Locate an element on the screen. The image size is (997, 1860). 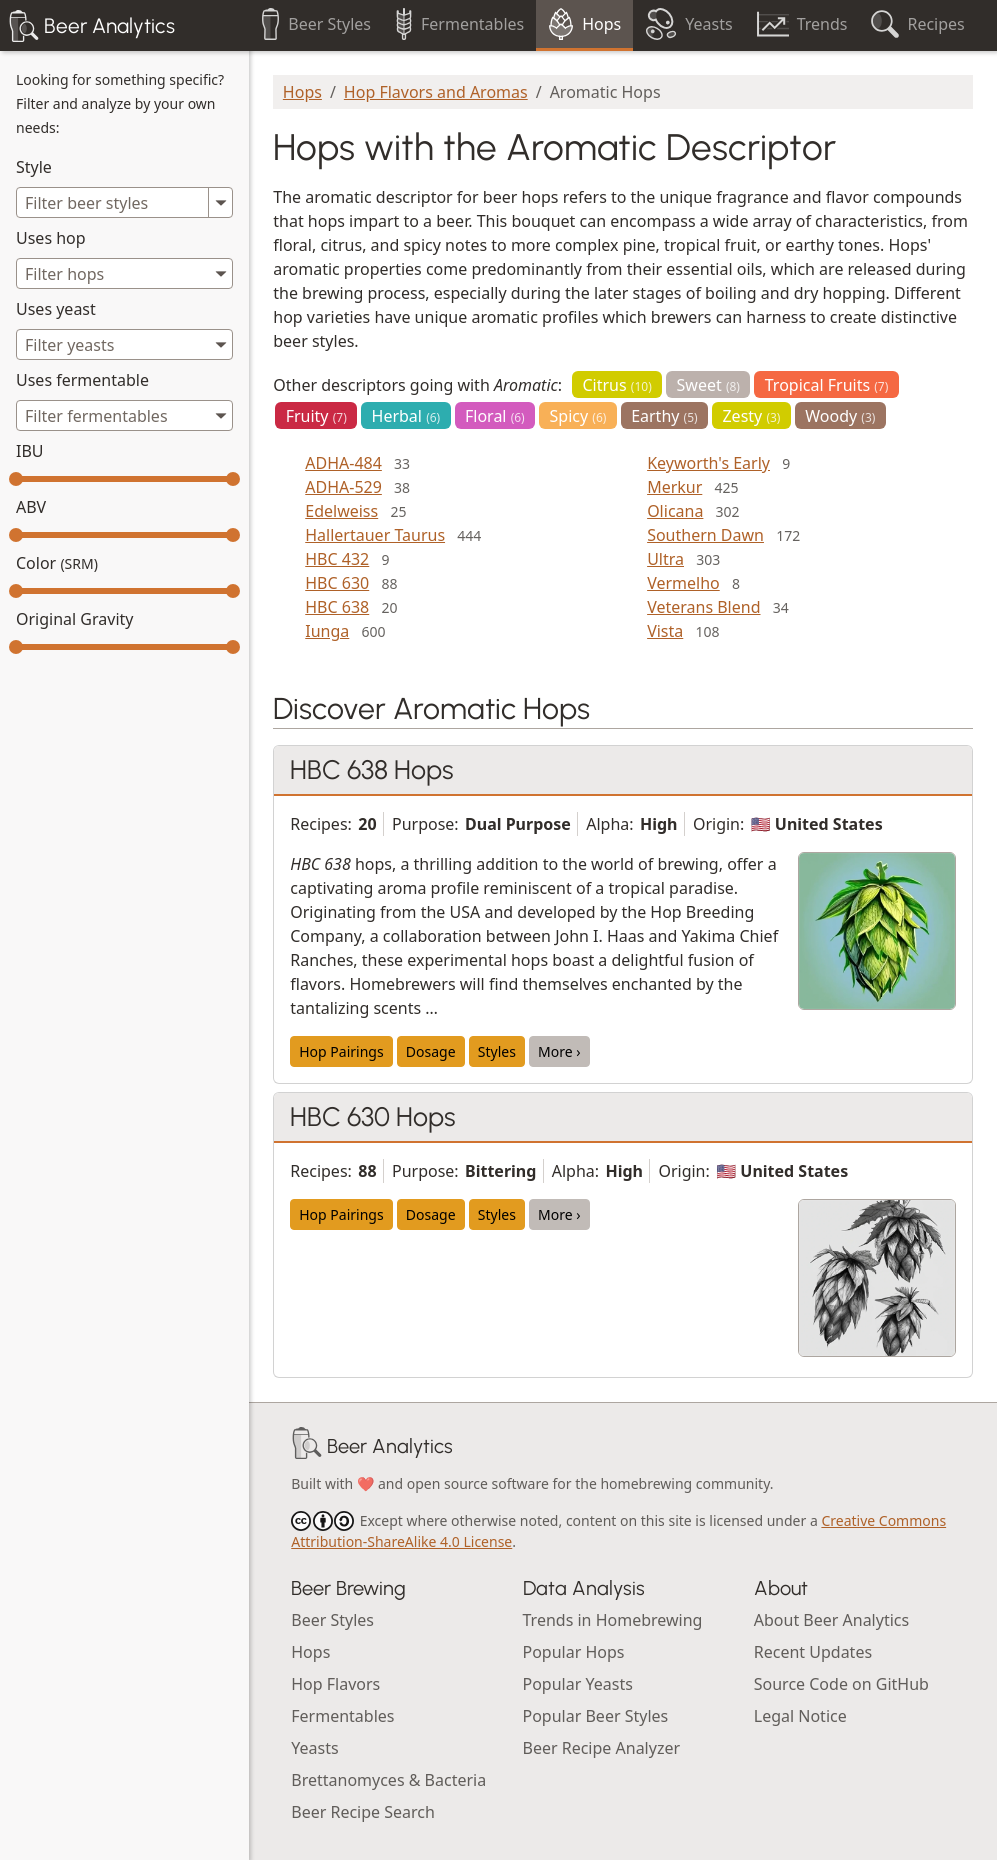
HBC 638 Hops is located at coordinates (372, 770).